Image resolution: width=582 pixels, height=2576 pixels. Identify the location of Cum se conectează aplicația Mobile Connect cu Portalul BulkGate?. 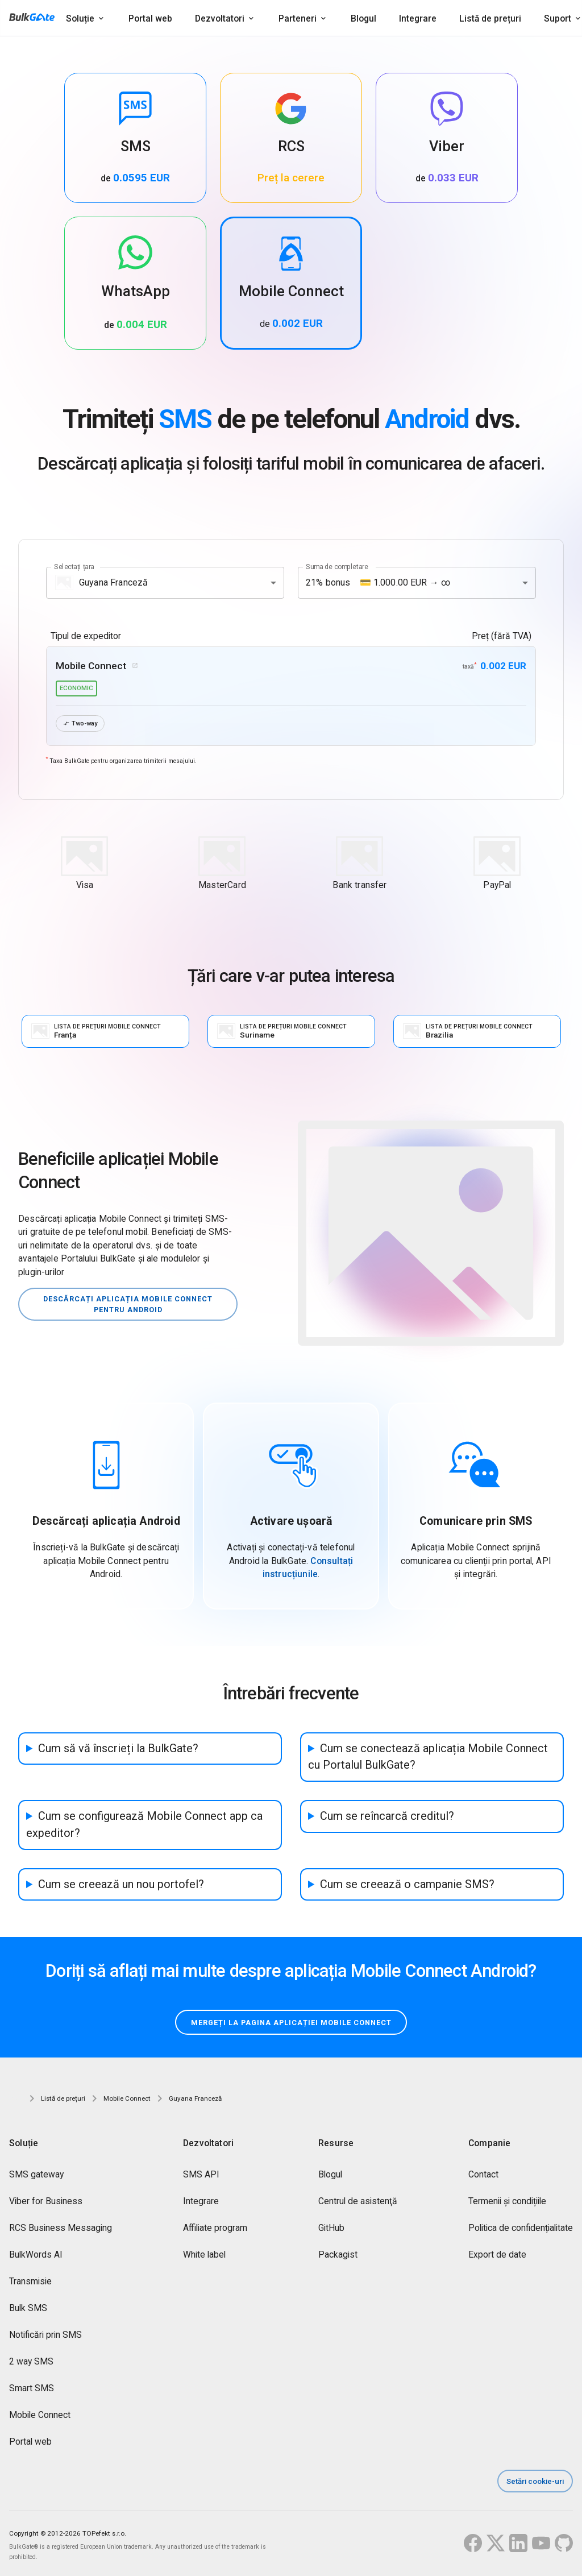
(428, 1757).